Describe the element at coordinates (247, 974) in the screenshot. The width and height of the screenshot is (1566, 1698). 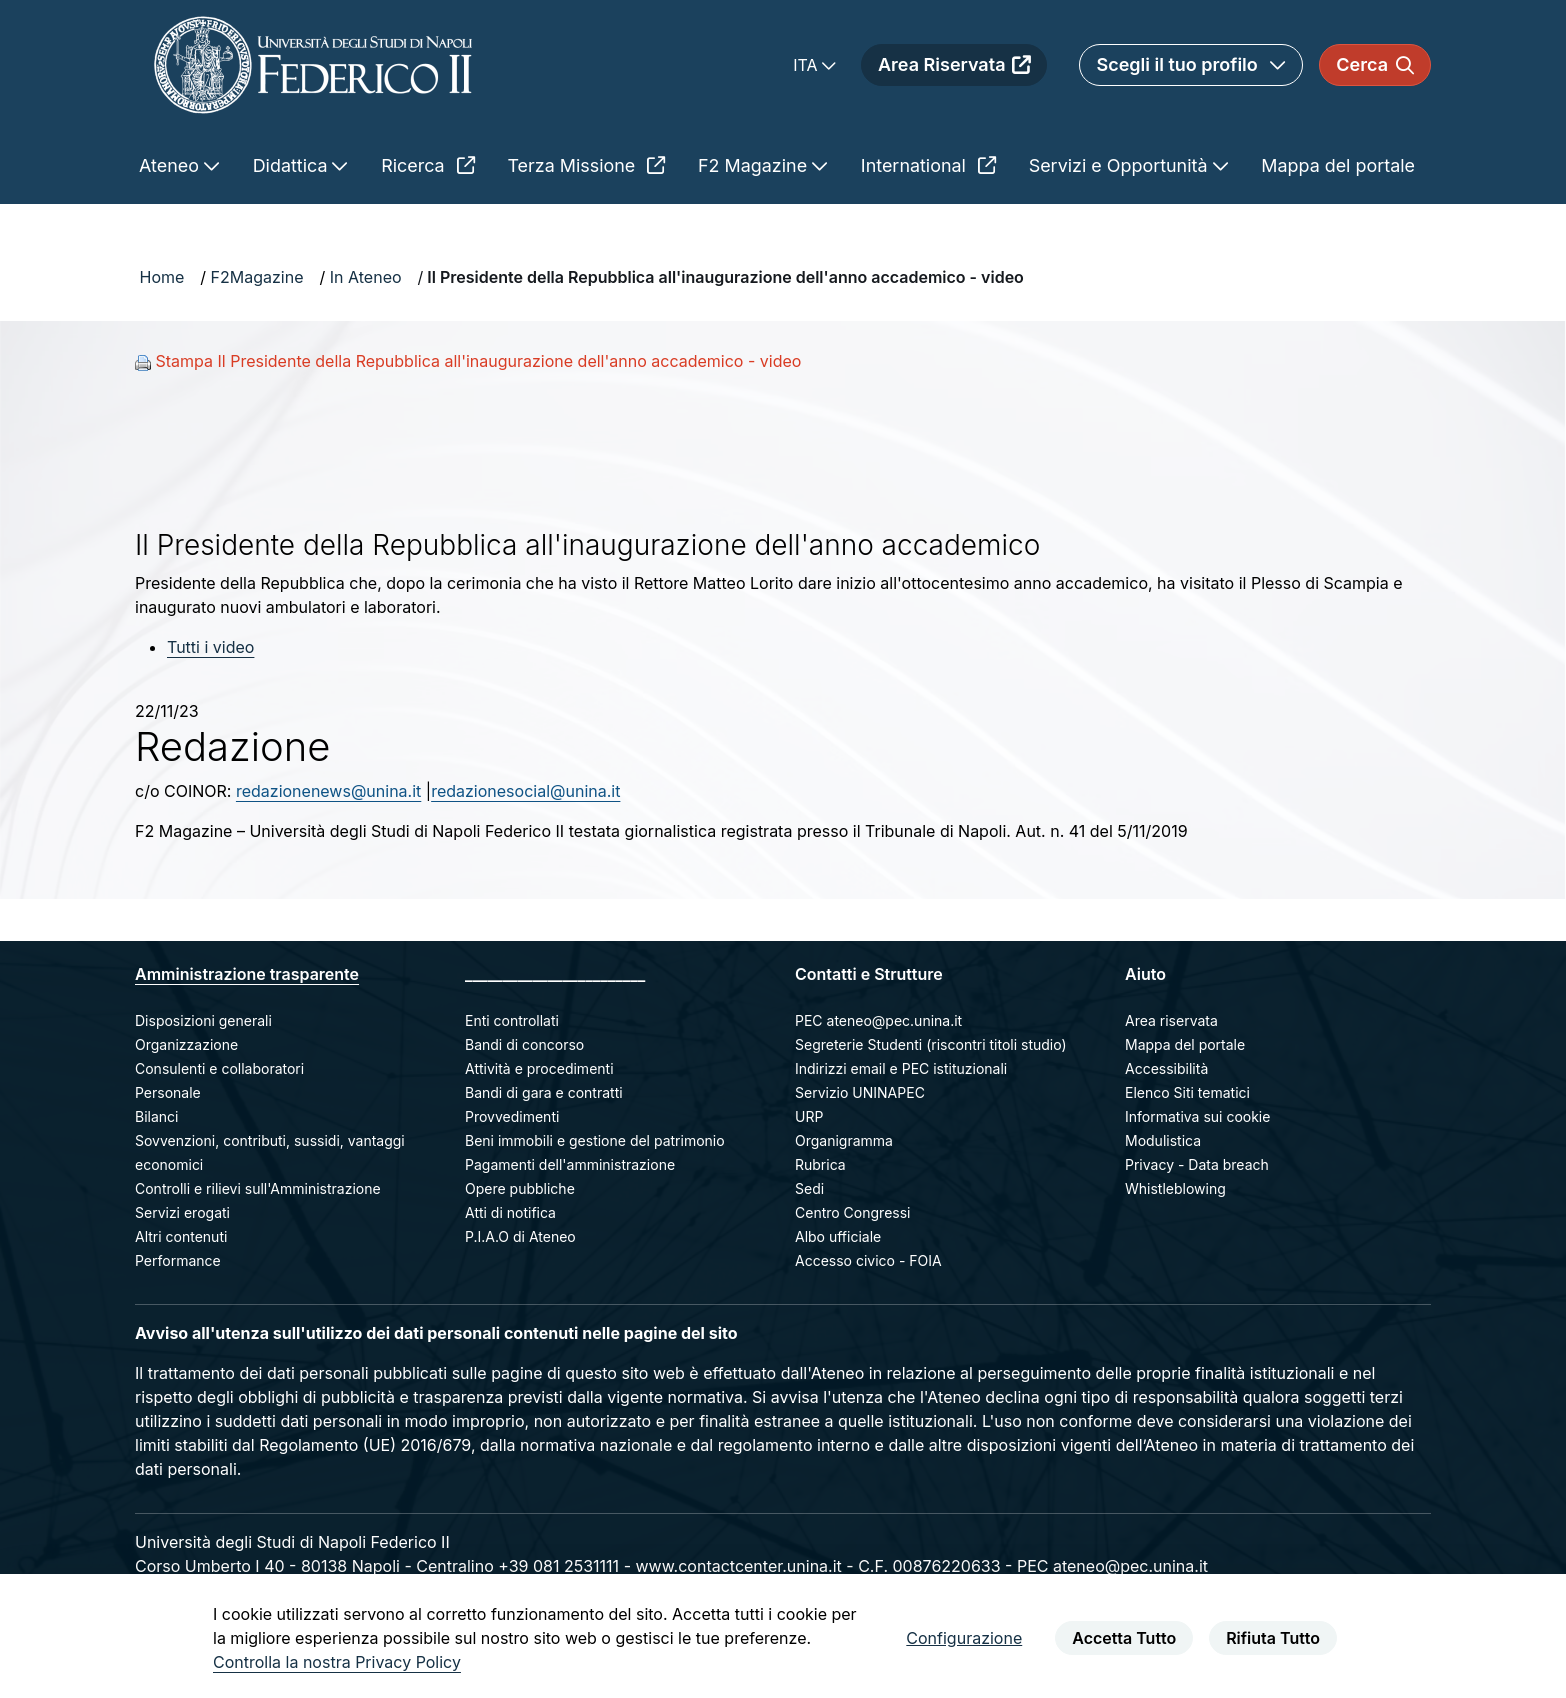
I see `Amministrazione trasparente` at that location.